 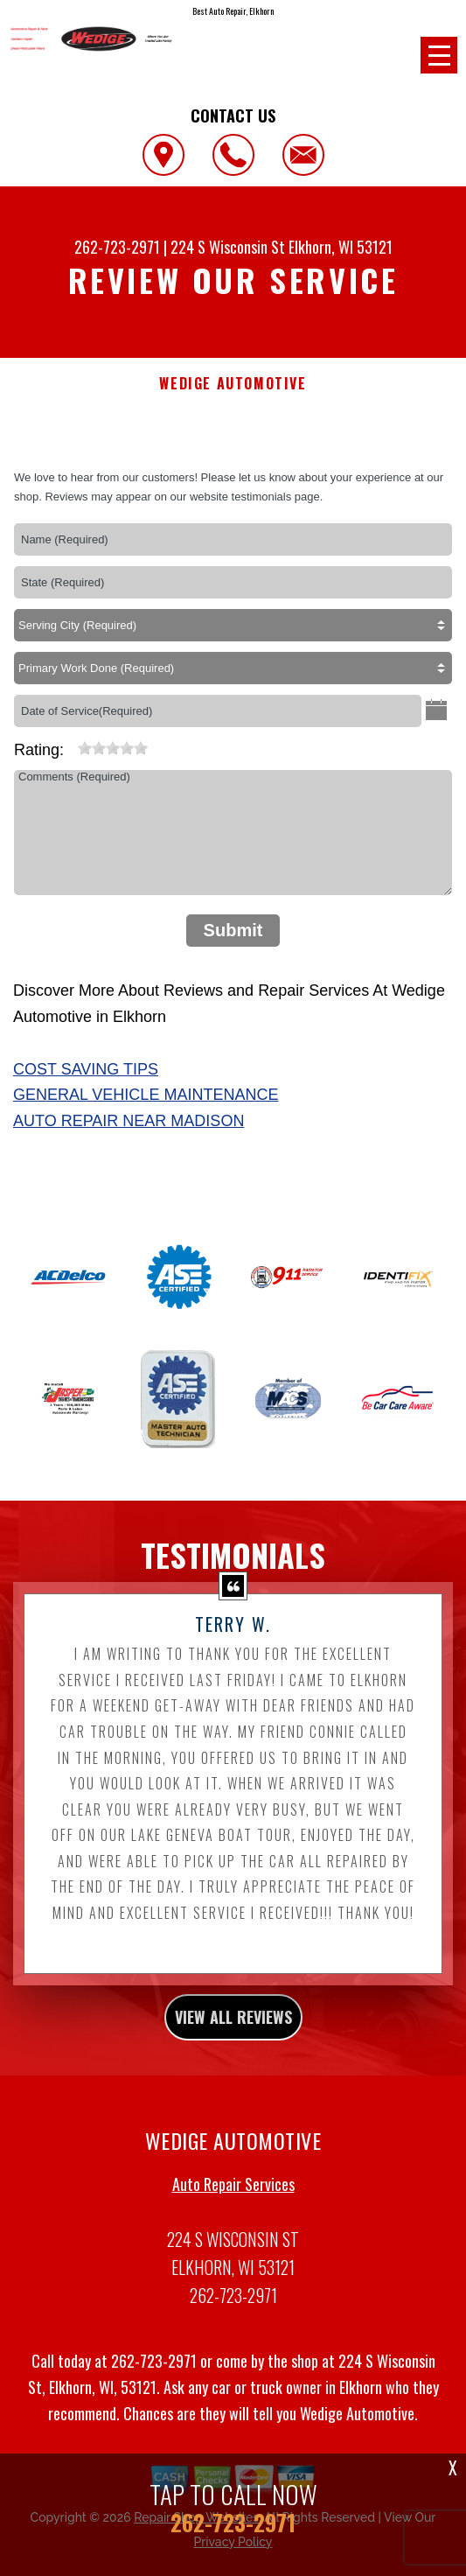 What do you see at coordinates (233, 2025) in the screenshot?
I see `view all reviews` at bounding box center [233, 2025].